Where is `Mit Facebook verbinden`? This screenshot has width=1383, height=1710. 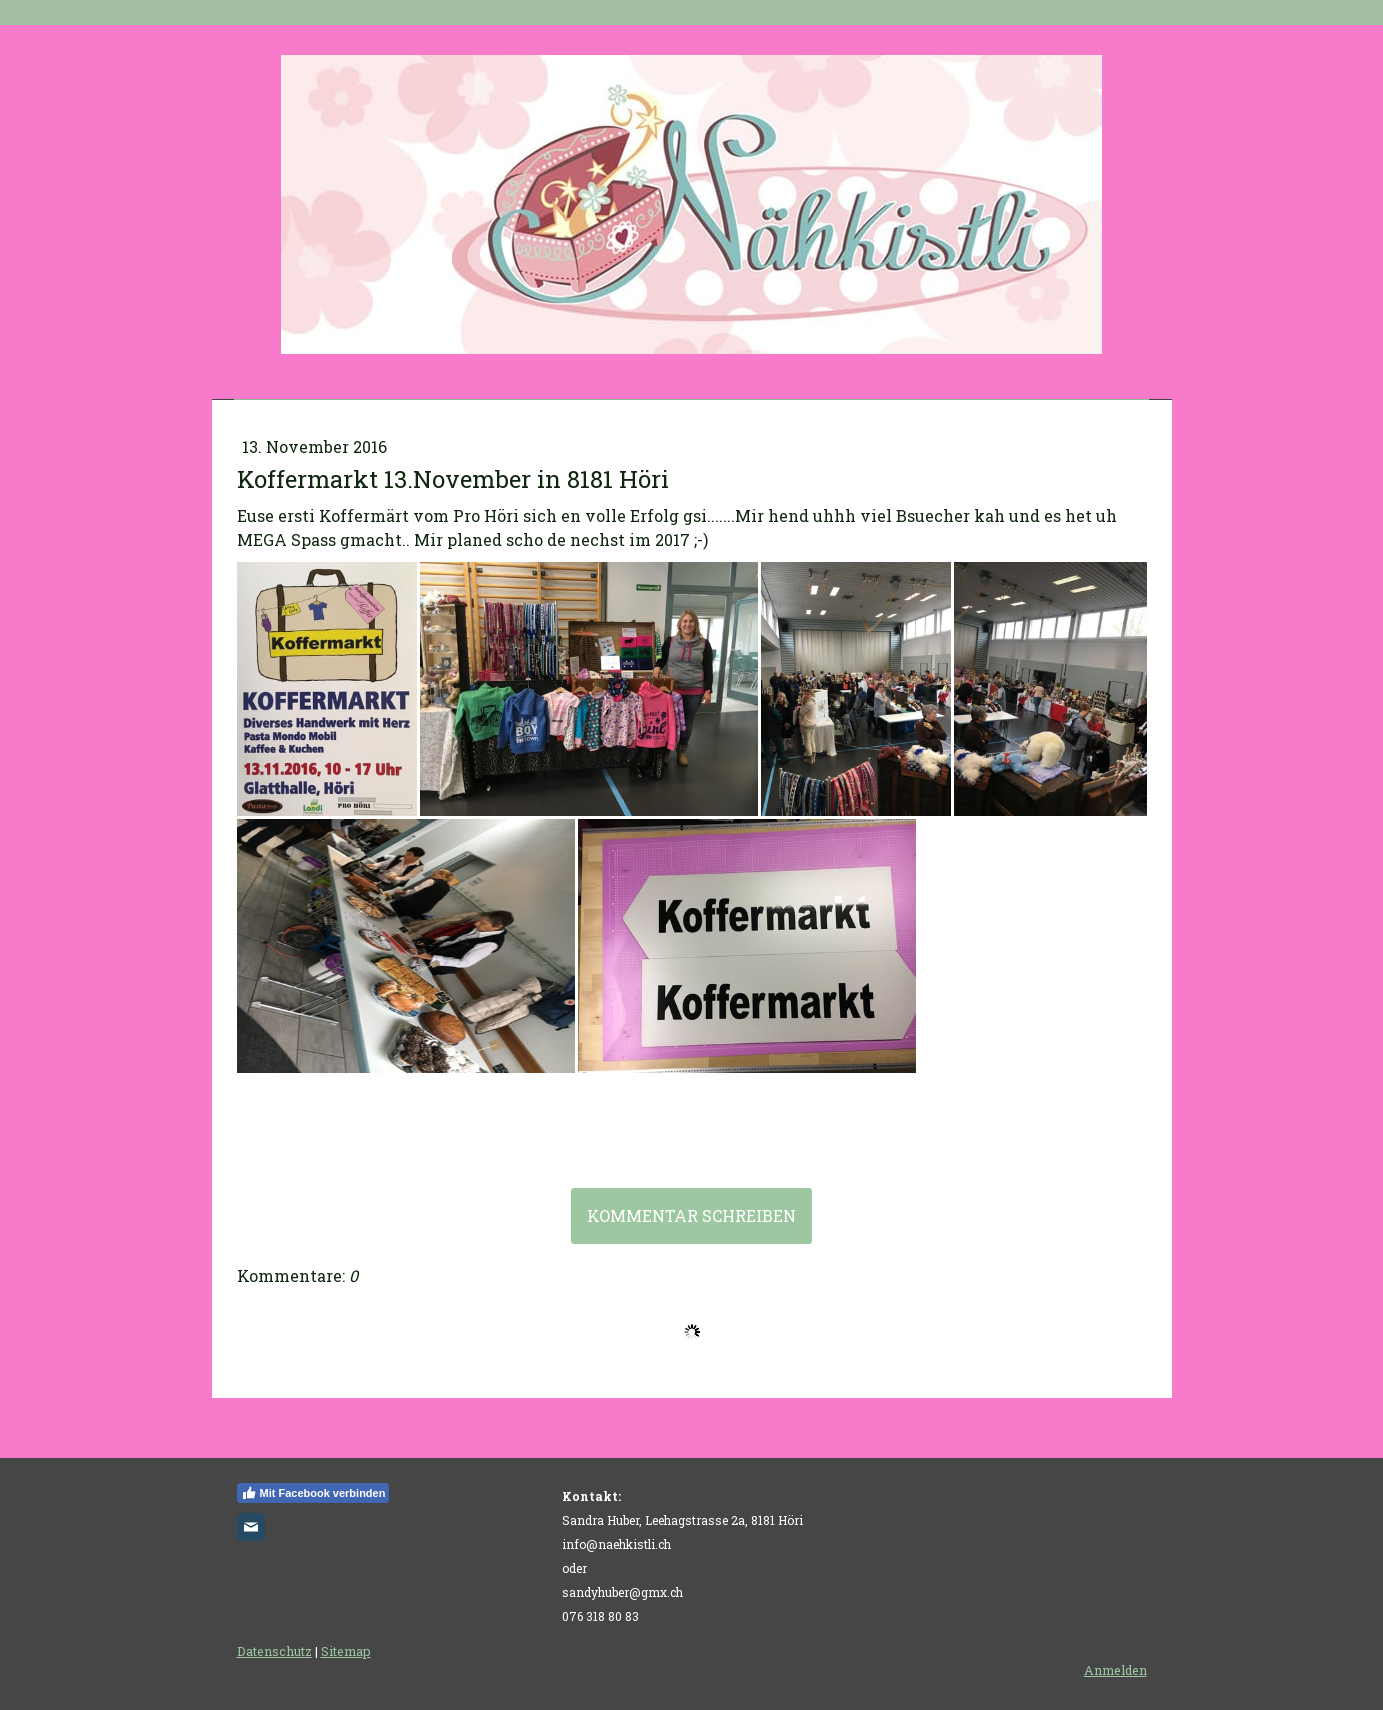 Mit Facebook verbinden is located at coordinates (313, 1493).